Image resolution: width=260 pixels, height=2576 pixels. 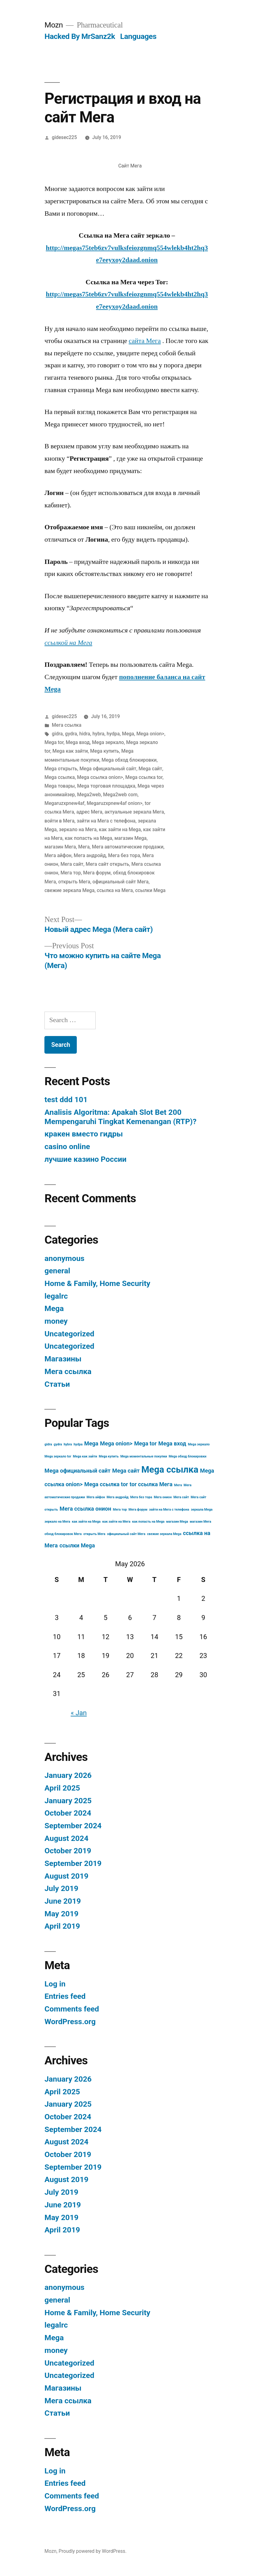 What do you see at coordinates (120, 829) in the screenshot?
I see `как зайти на Mega` at bounding box center [120, 829].